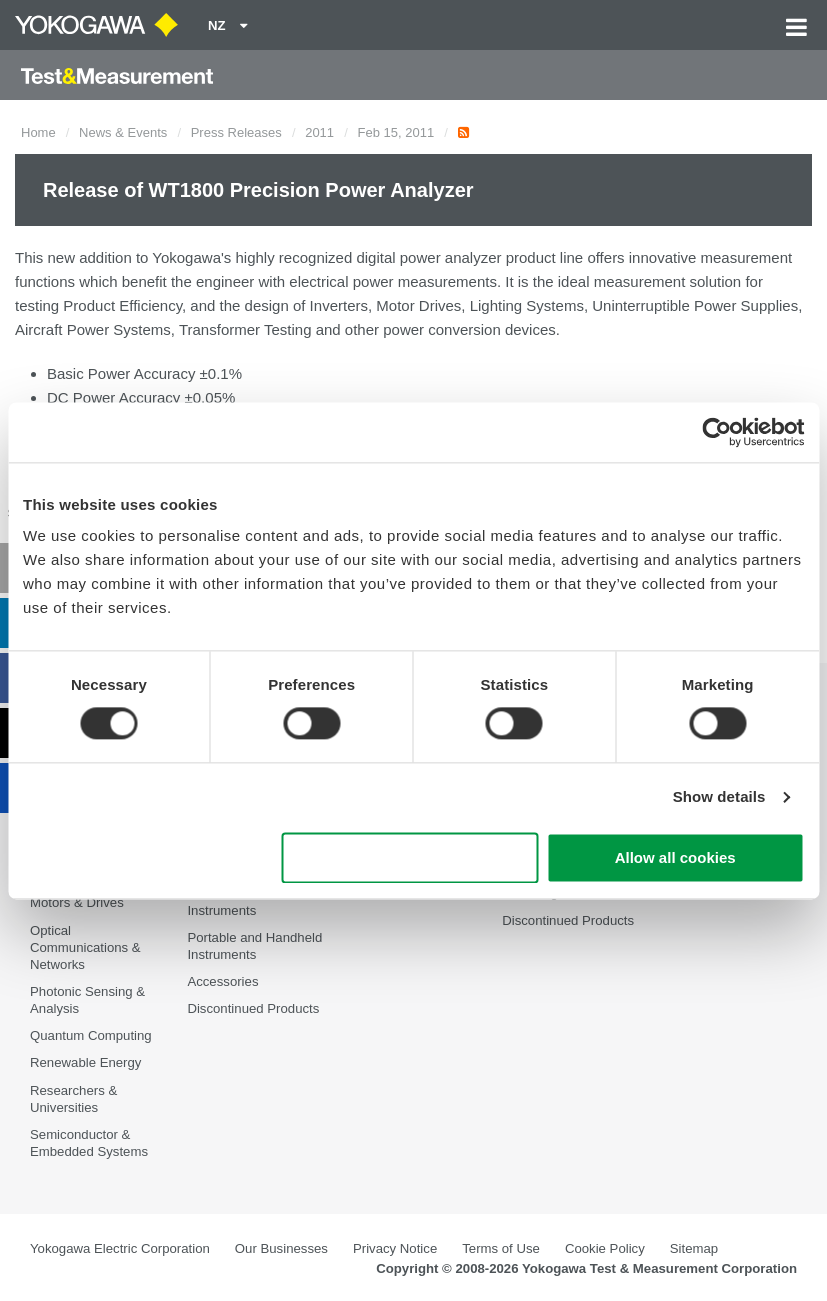  Describe the element at coordinates (410, 857) in the screenshot. I see `Use necessary cookies only` at that location.